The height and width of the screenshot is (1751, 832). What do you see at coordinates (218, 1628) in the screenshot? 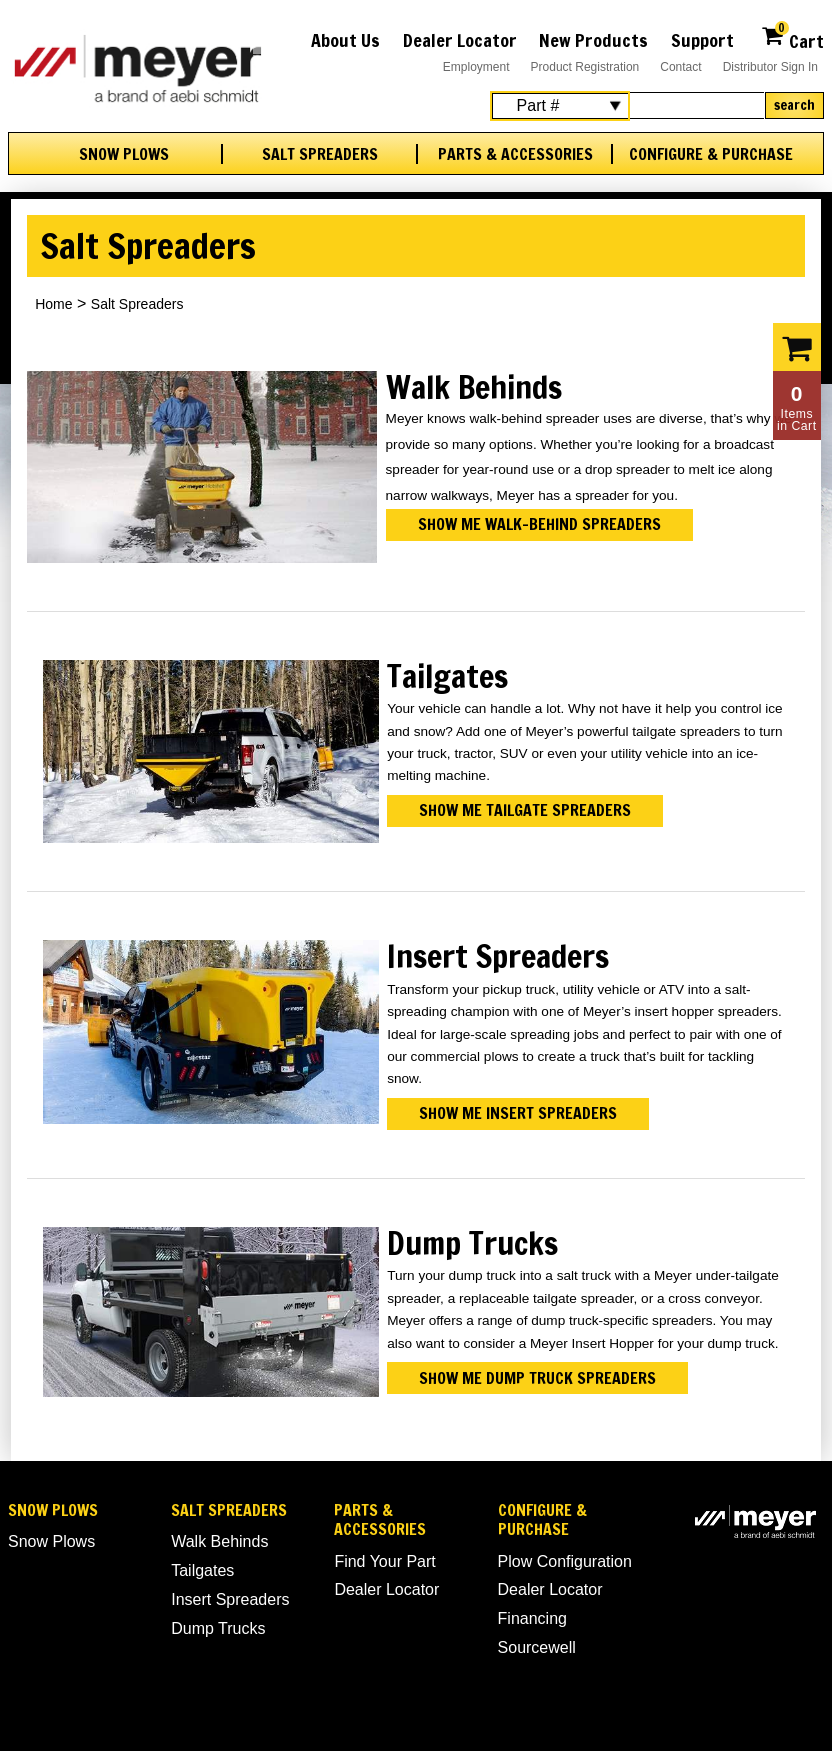
I see `Dump Trucks` at bounding box center [218, 1628].